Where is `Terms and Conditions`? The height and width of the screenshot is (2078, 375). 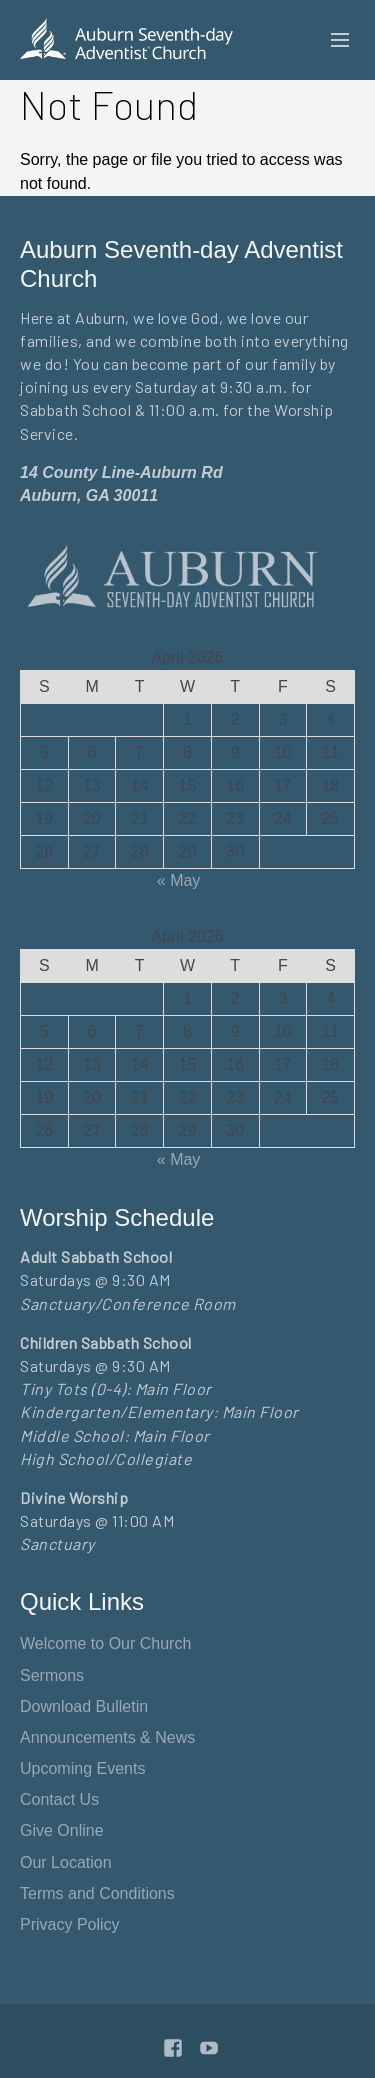
Terms and Conditions is located at coordinates (97, 1893).